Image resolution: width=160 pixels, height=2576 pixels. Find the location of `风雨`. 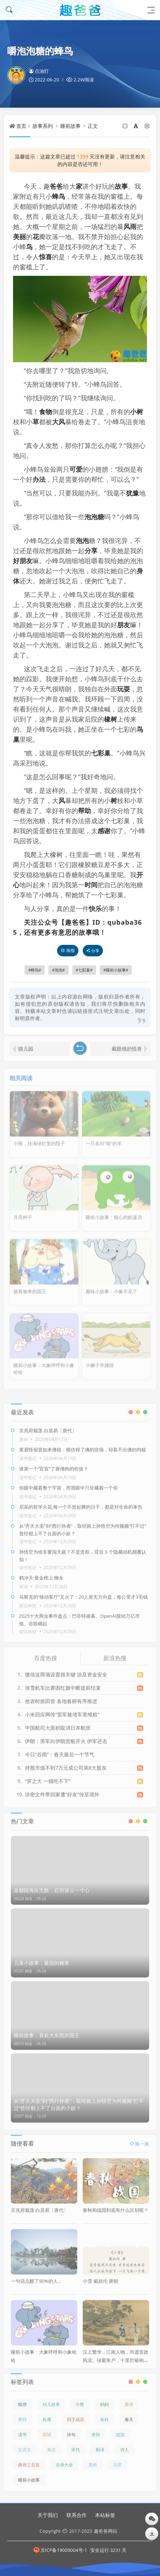

风雨 is located at coordinates (130, 226).